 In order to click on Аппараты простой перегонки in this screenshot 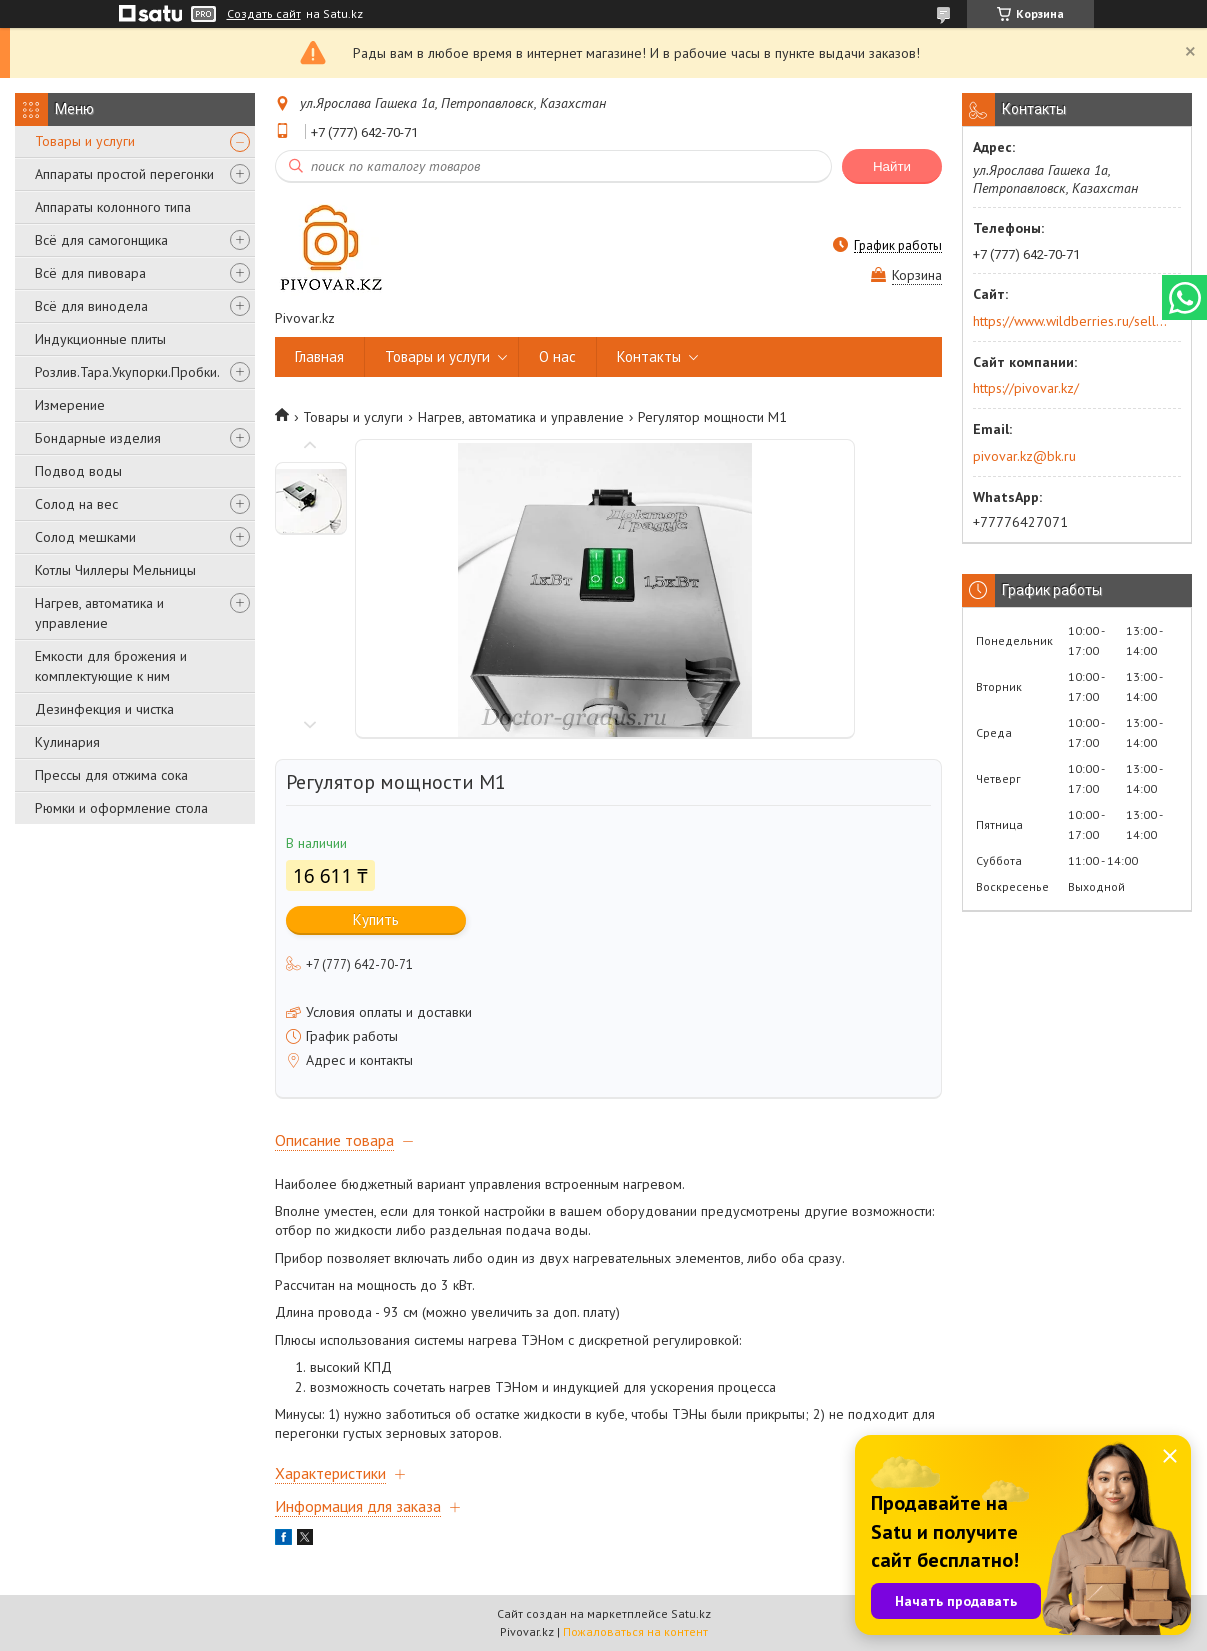, I will do `click(124, 174)`.